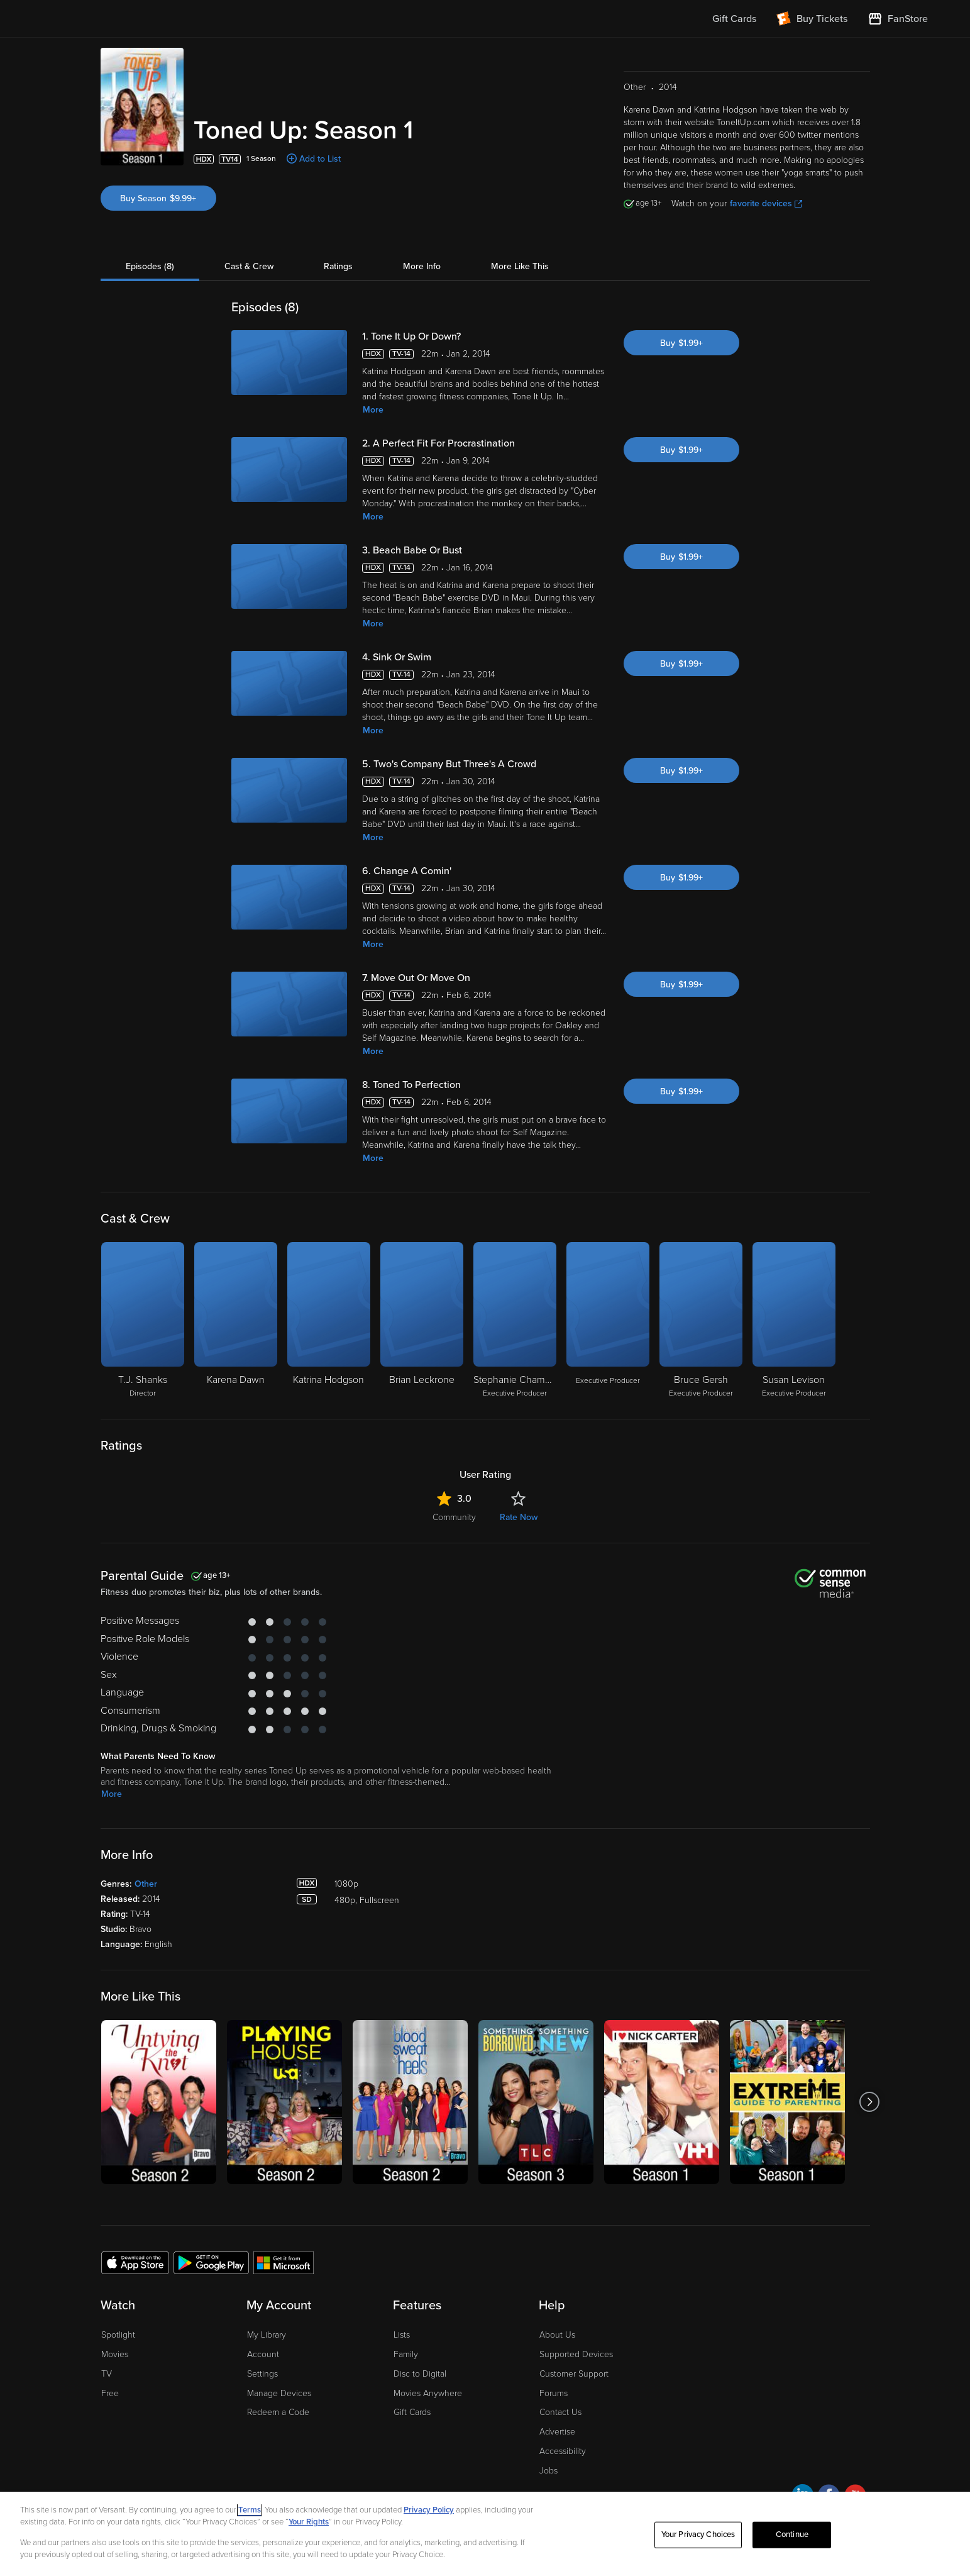  What do you see at coordinates (429, 2510) in the screenshot?
I see `Privacy Policy` at bounding box center [429, 2510].